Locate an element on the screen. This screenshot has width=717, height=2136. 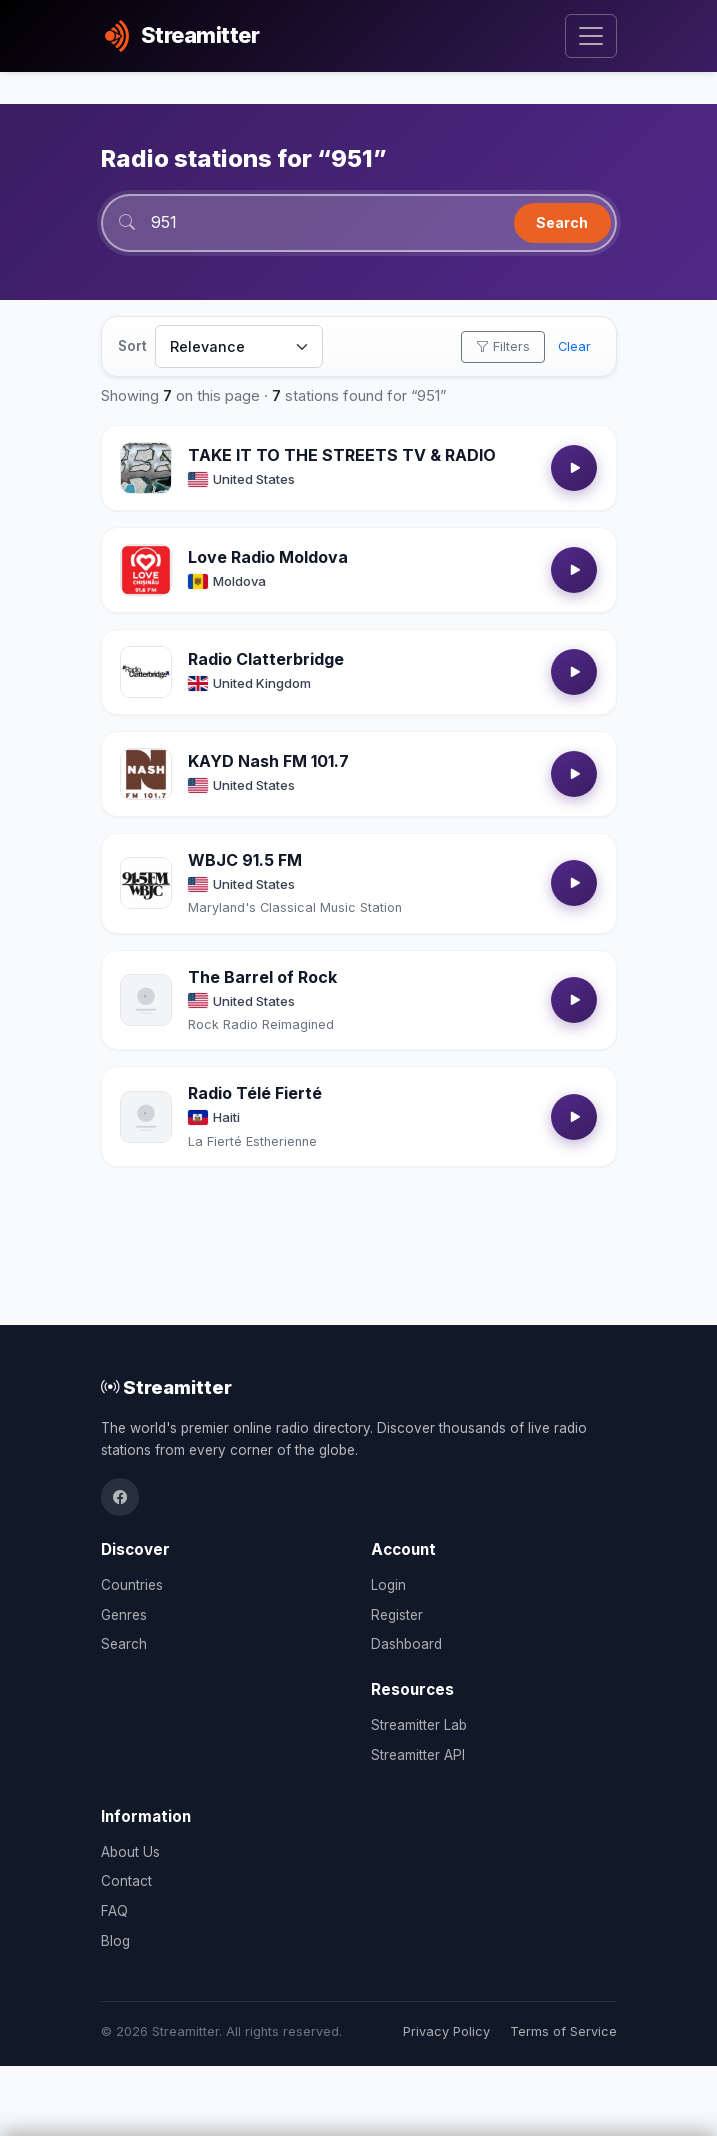
Blog is located at coordinates (115, 1941).